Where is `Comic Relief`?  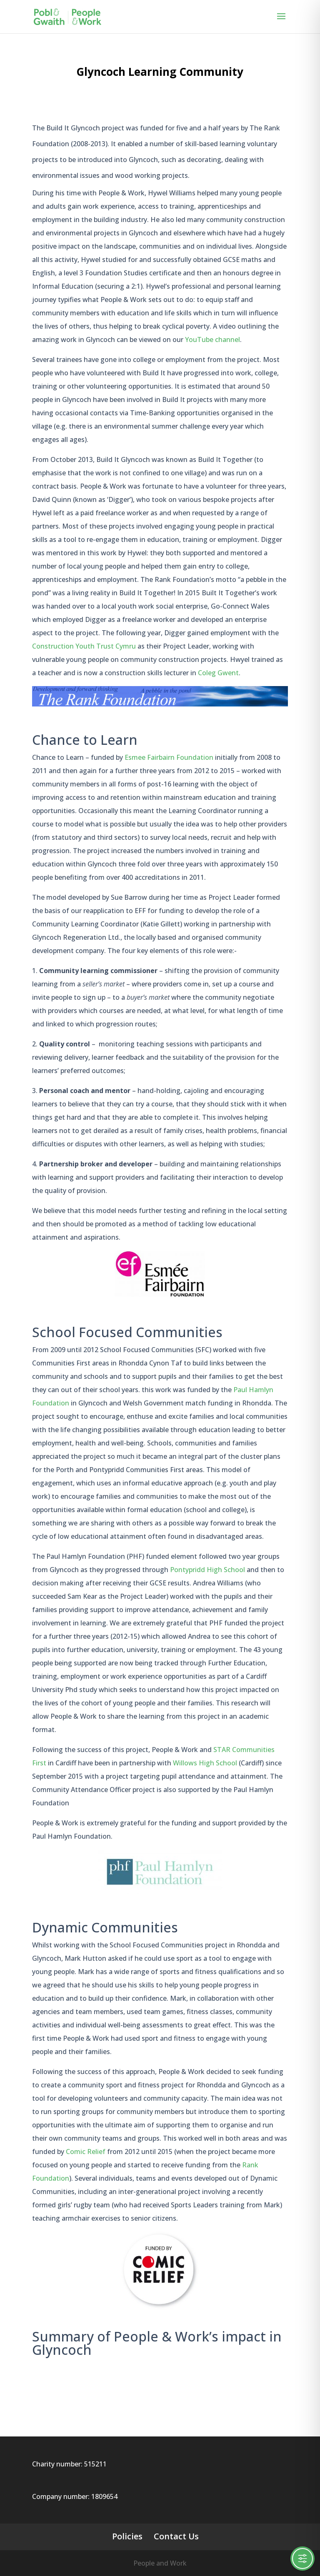
Comic Relief is located at coordinates (85, 2151).